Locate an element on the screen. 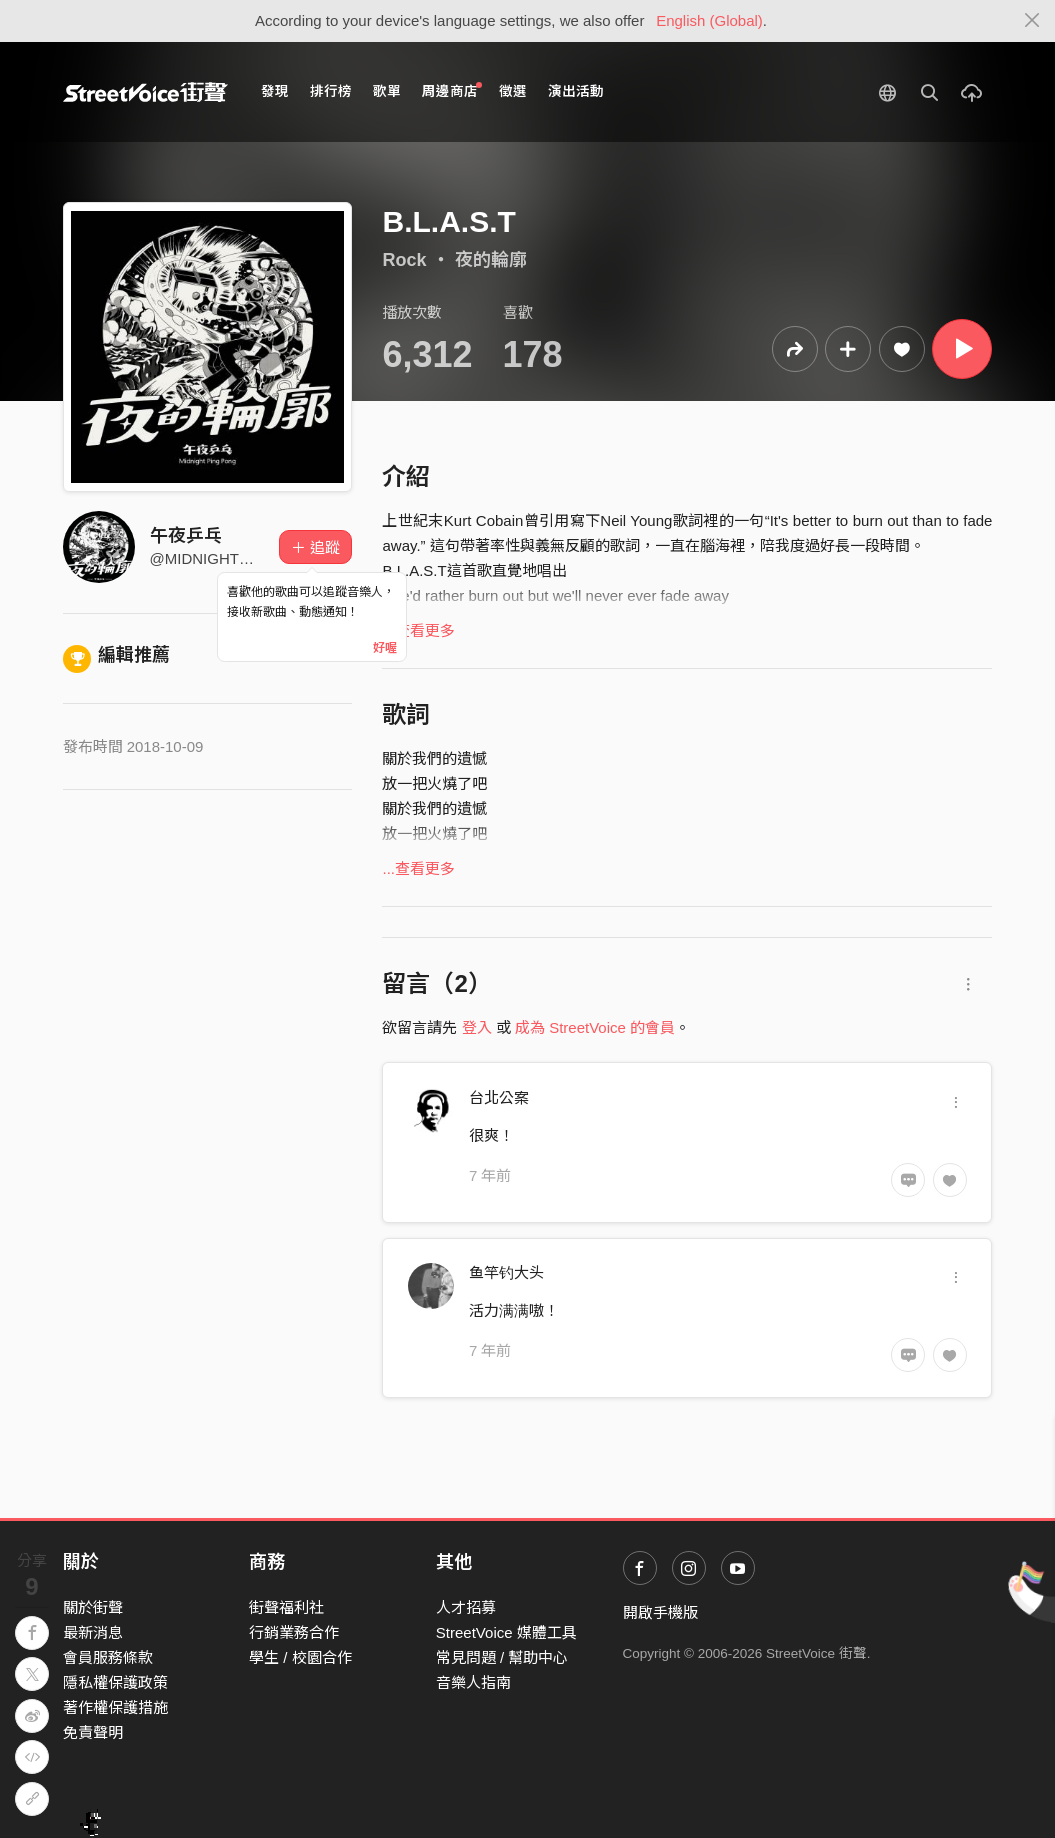 The height and width of the screenshot is (1838, 1055). English (Global) is located at coordinates (709, 20).